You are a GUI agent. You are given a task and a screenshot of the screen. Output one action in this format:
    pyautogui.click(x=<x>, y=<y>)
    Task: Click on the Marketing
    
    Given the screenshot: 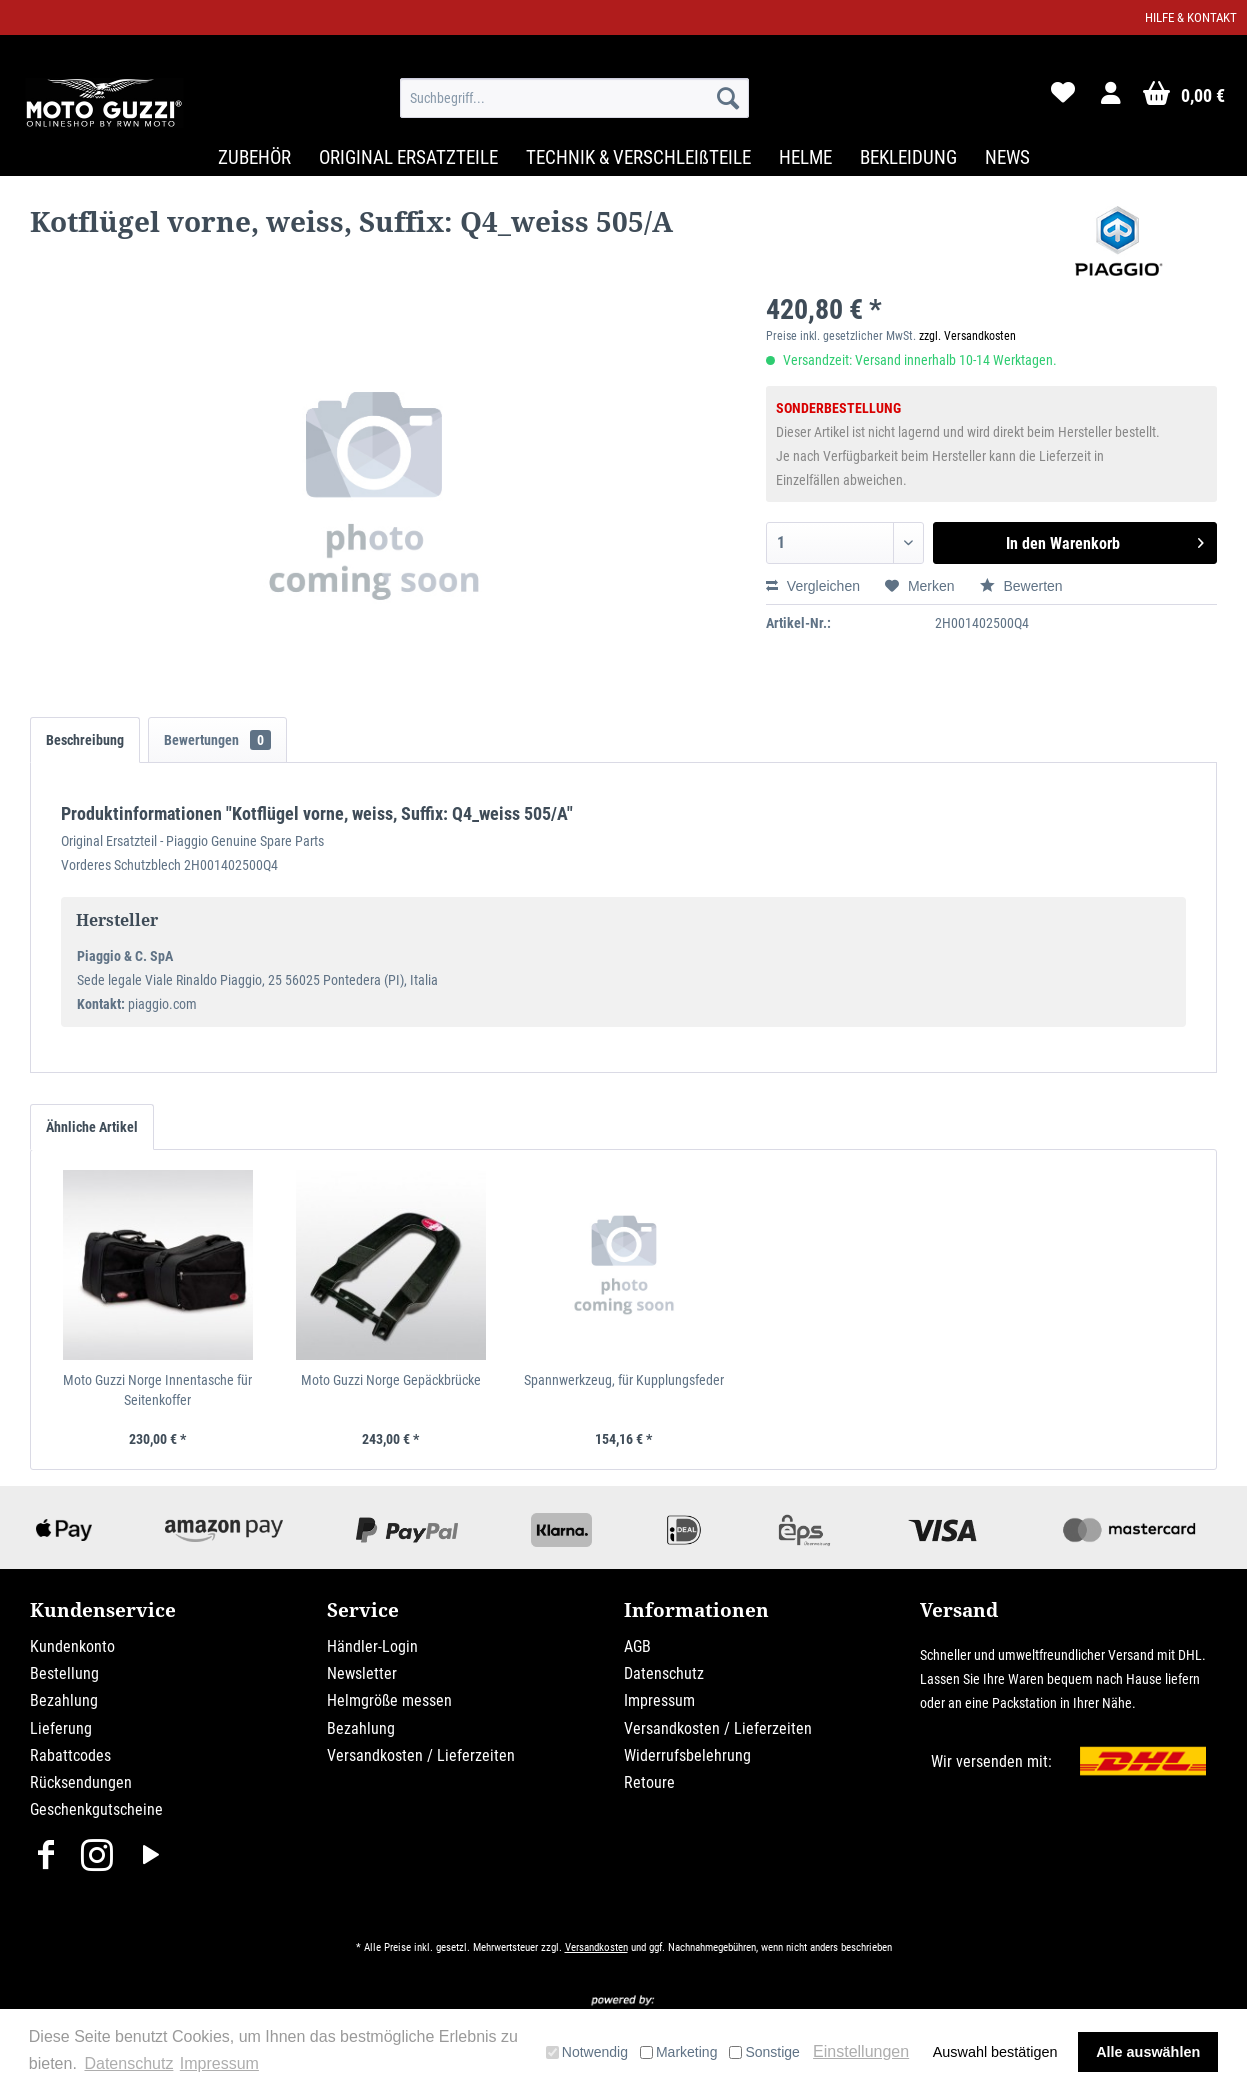 What is the action you would take?
    pyautogui.click(x=678, y=2052)
    